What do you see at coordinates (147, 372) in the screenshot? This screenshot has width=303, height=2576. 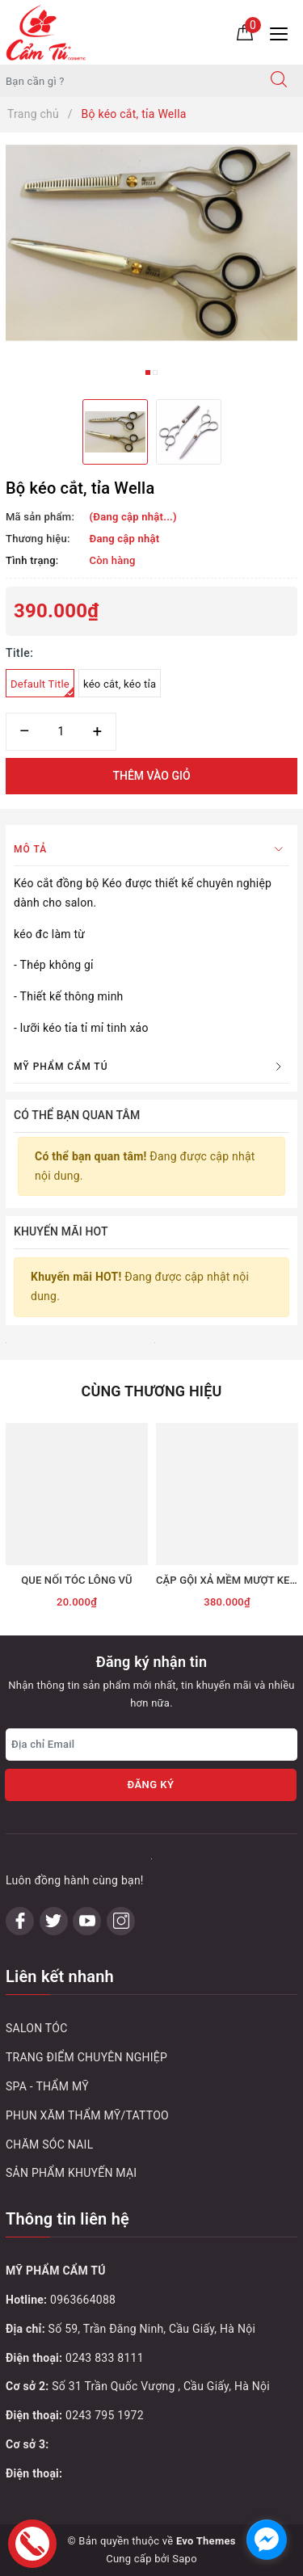 I see `1 [button]` at bounding box center [147, 372].